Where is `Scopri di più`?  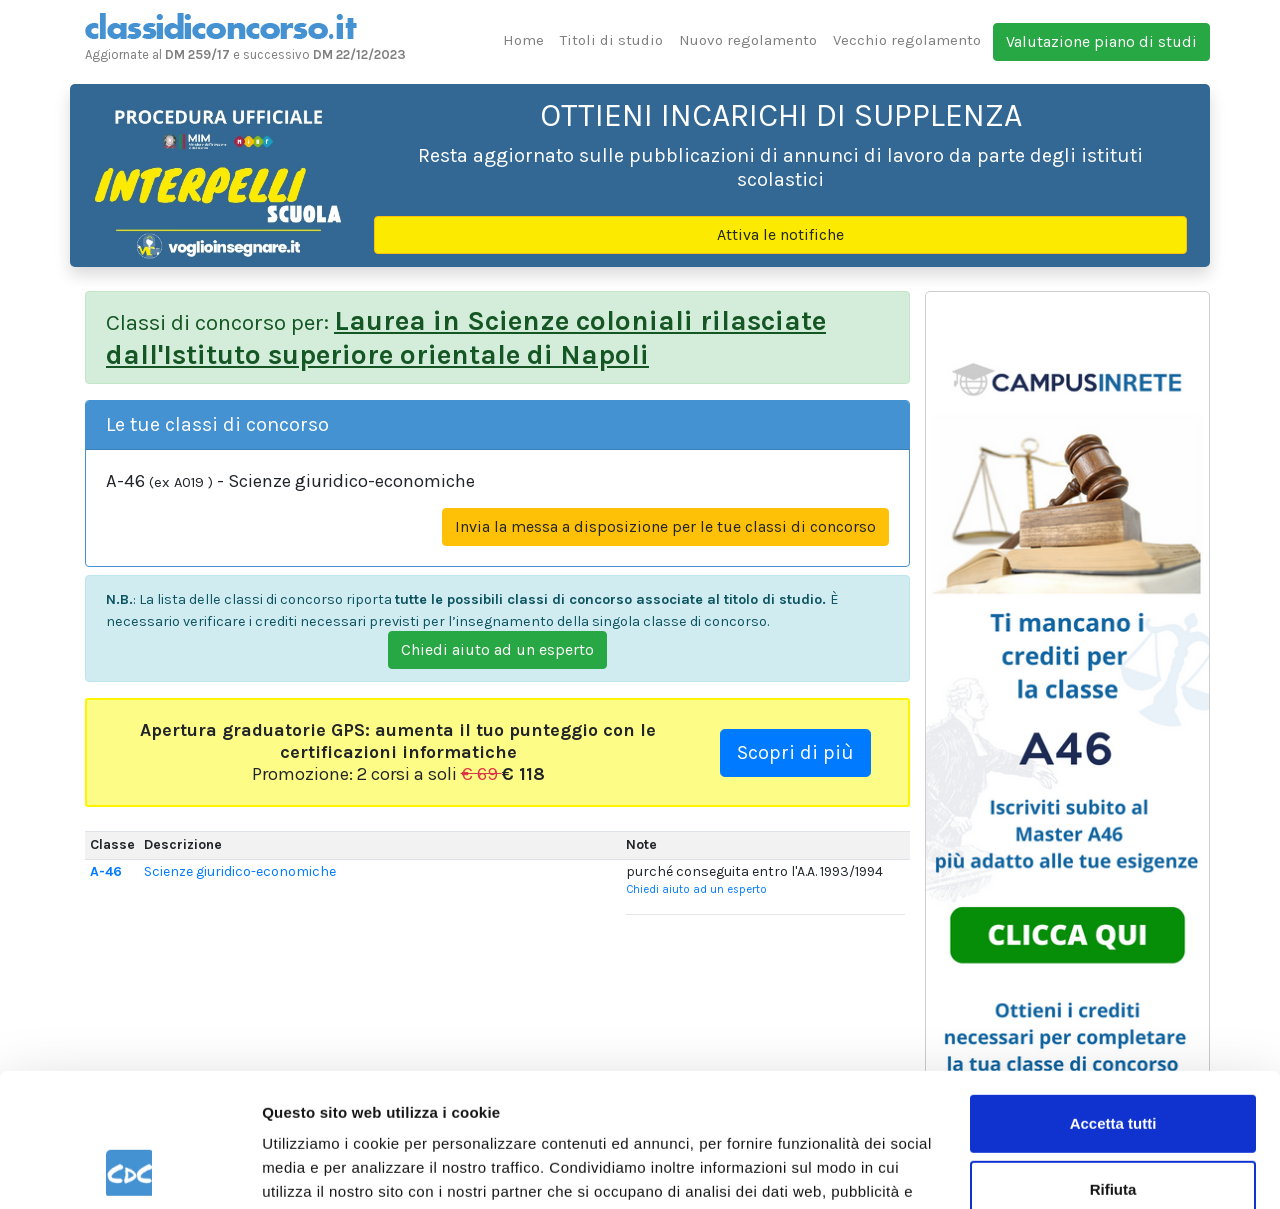
Scopri di più is located at coordinates (795, 752).